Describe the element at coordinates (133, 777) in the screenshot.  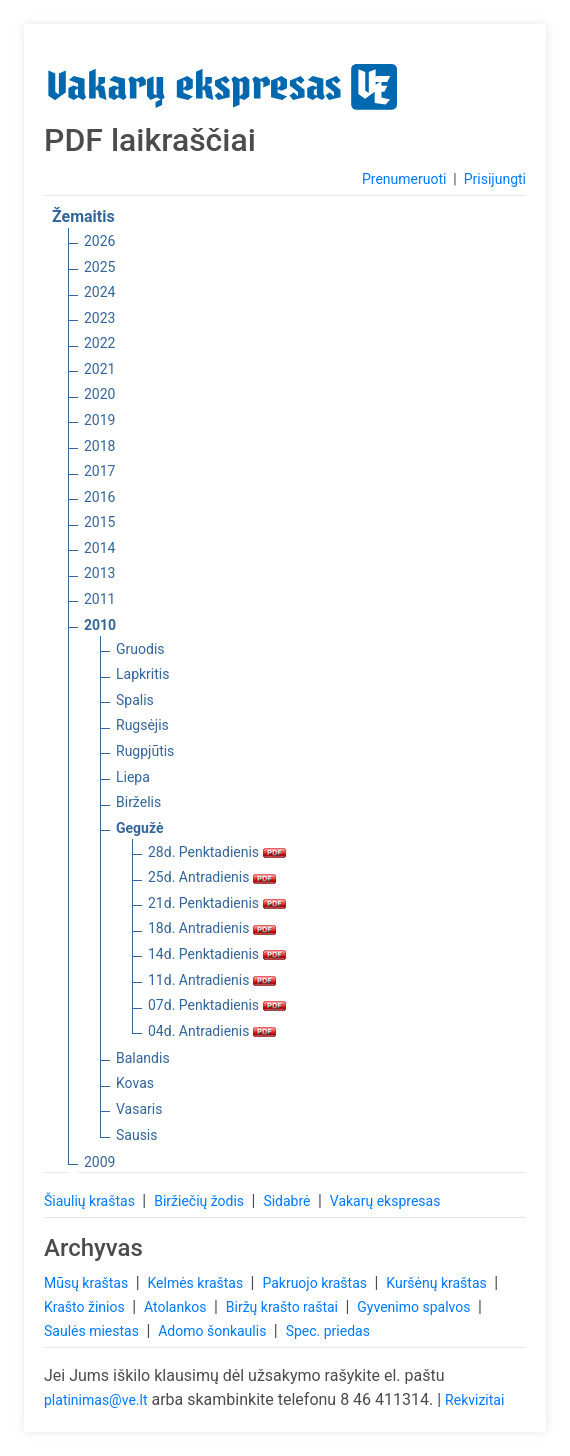
I see `Liepa` at that location.